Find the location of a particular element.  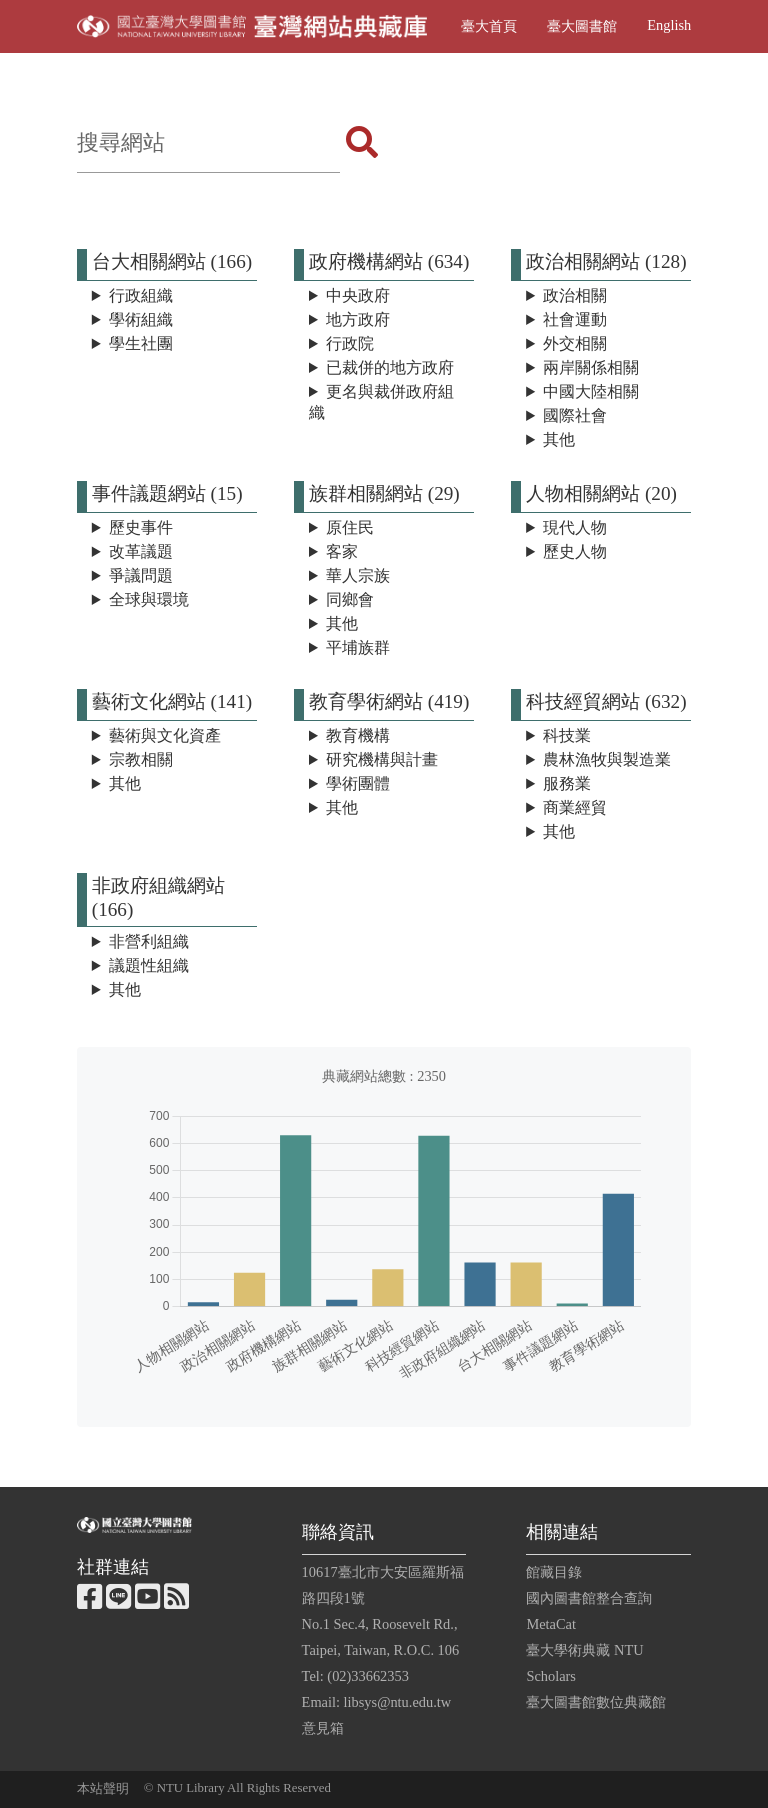

臺大首頁 is located at coordinates (489, 26).